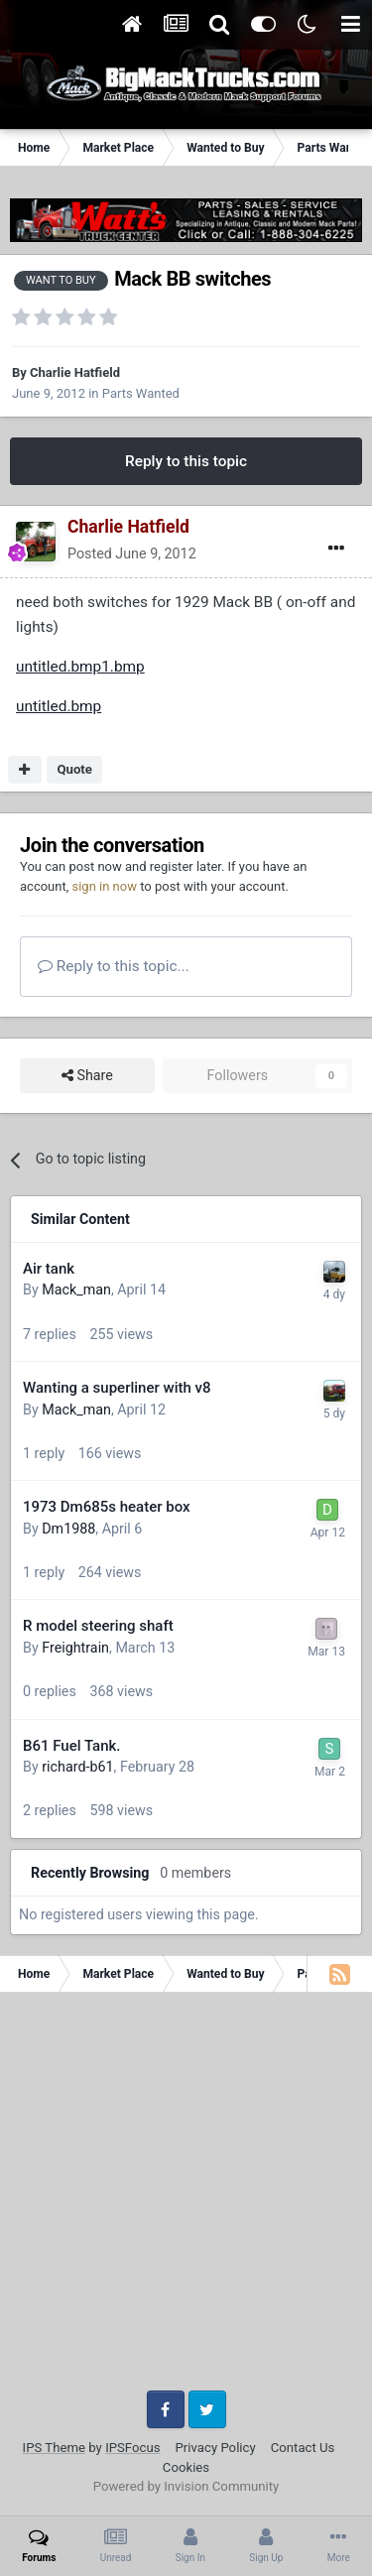 The width and height of the screenshot is (372, 2576). What do you see at coordinates (72, 1746) in the screenshot?
I see `B61 Fuel Tank.` at bounding box center [72, 1746].